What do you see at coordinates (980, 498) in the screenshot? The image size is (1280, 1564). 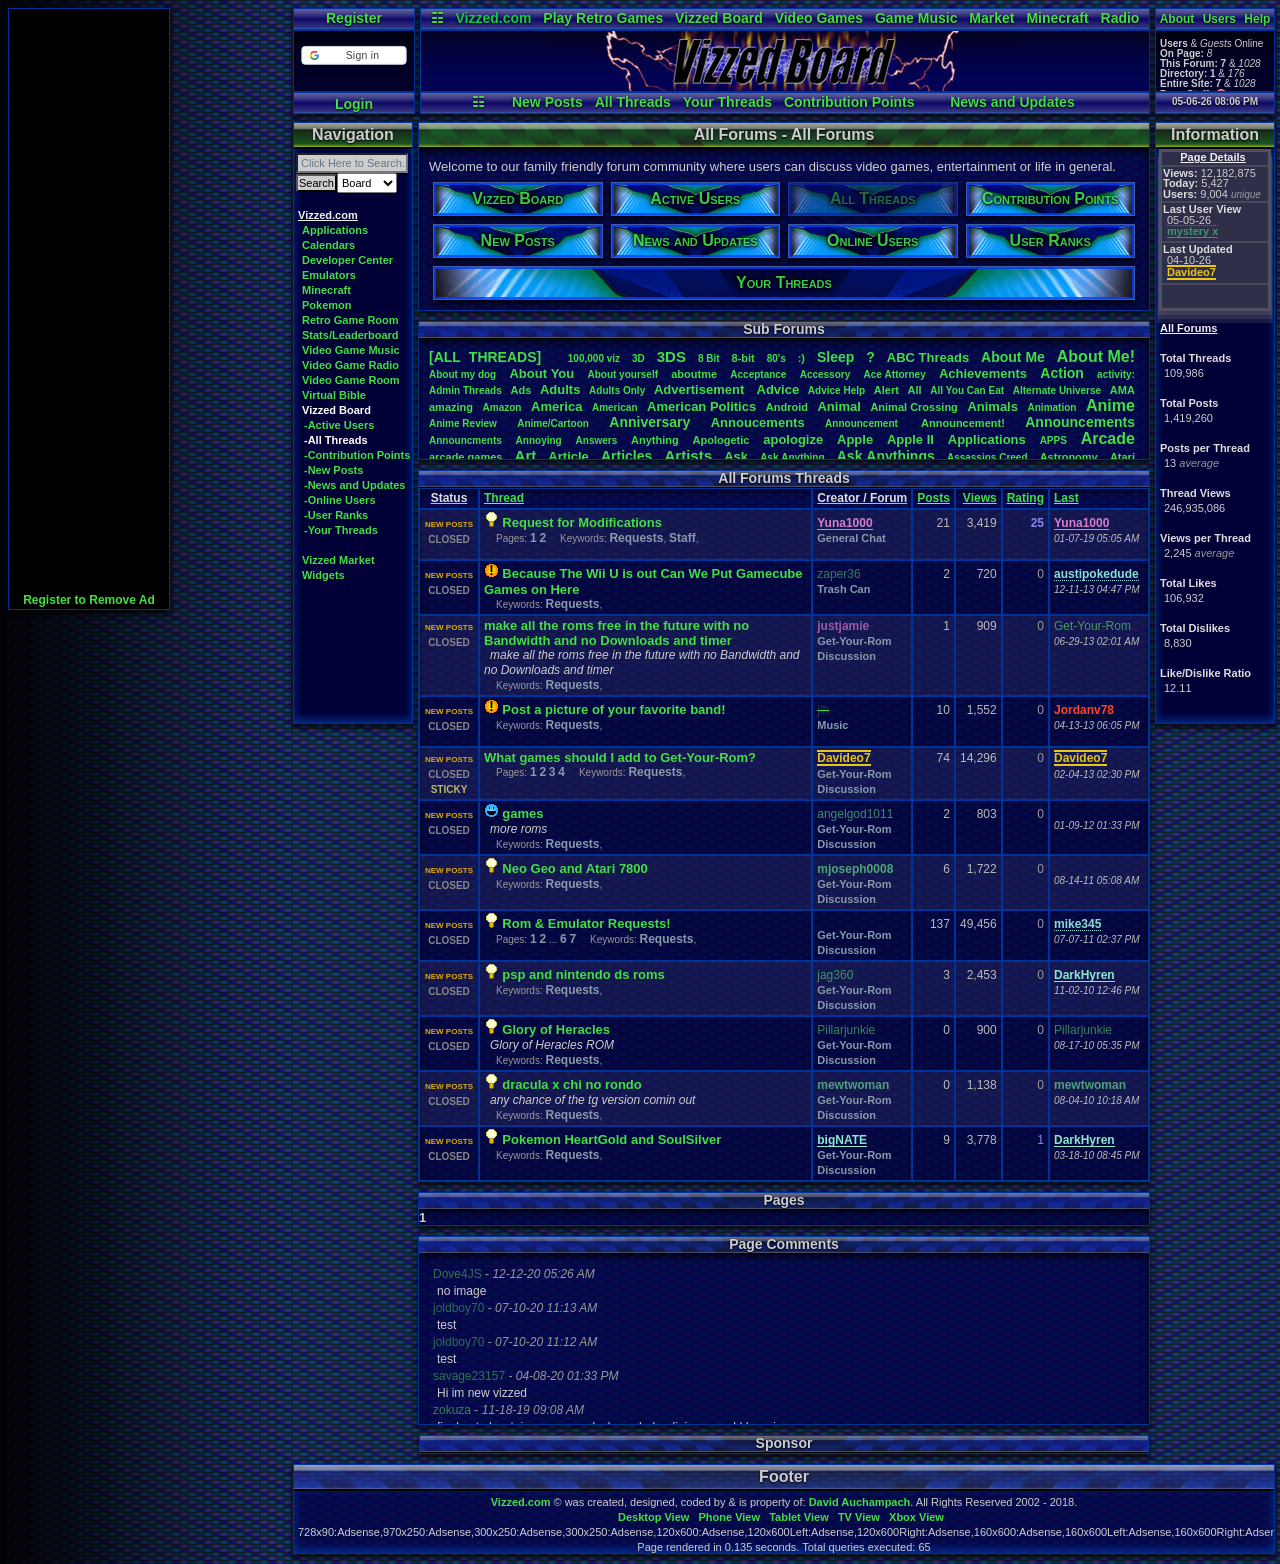 I see `Views` at bounding box center [980, 498].